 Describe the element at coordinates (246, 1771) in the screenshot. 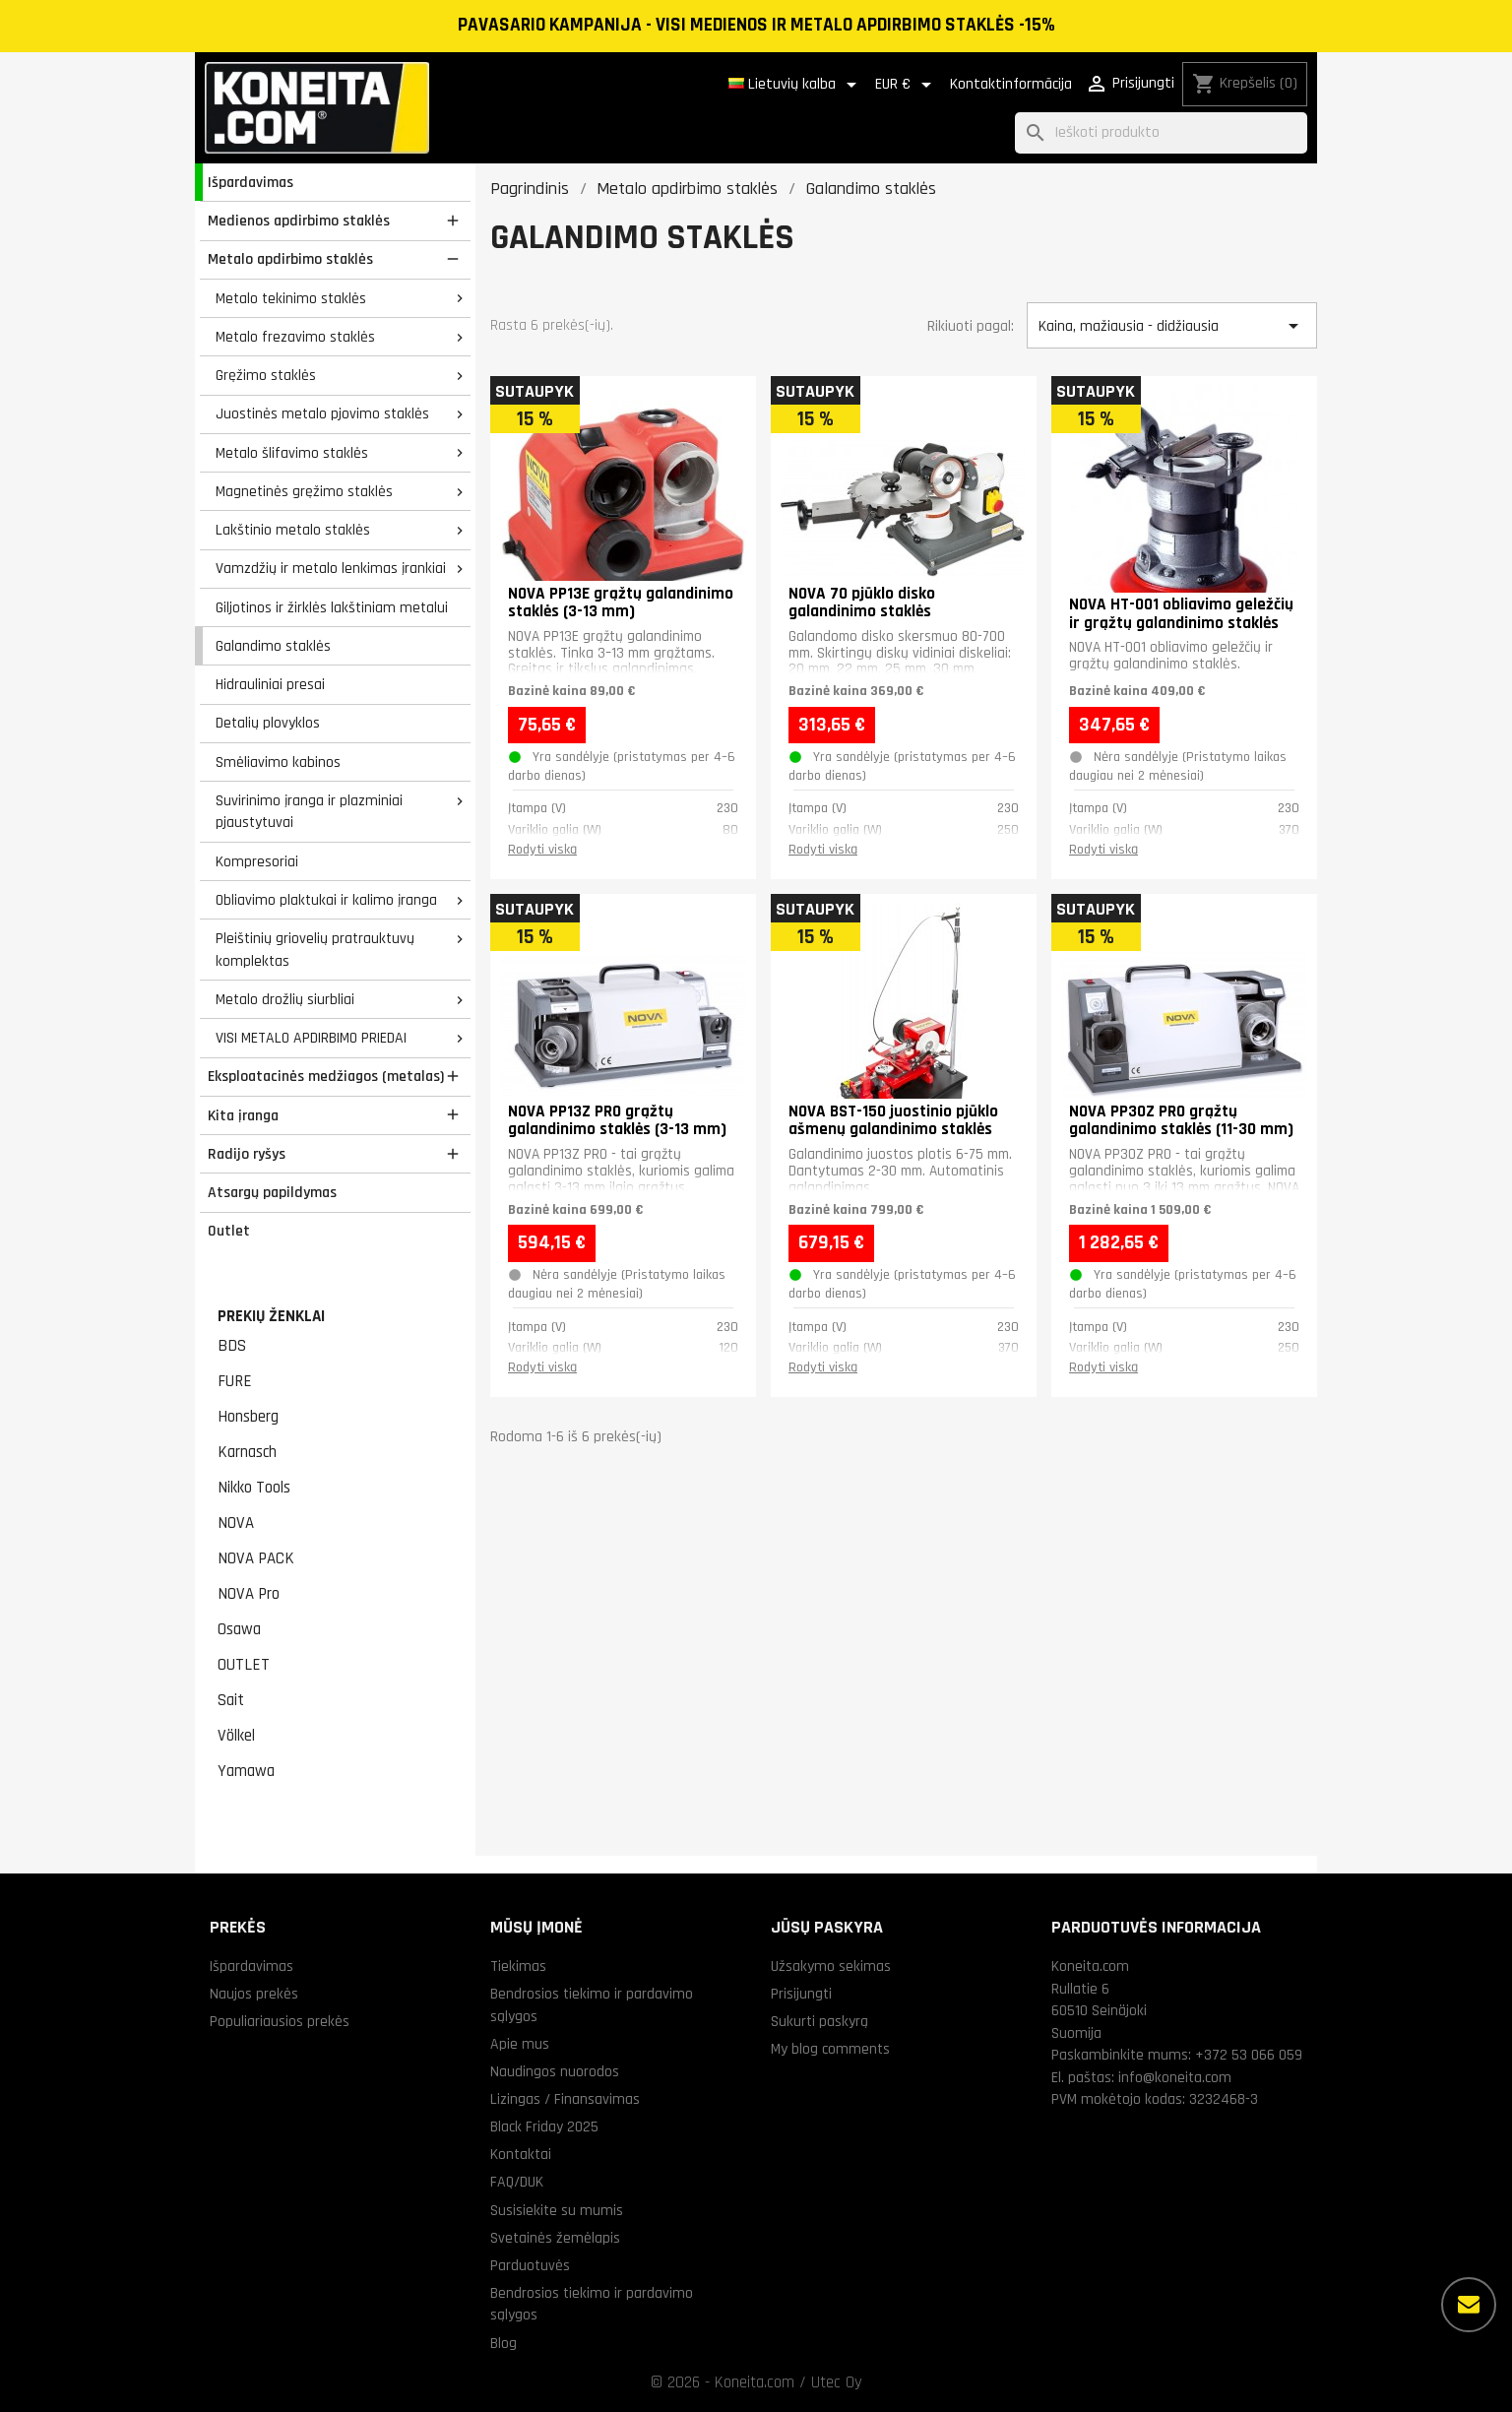

I see `Yamawa` at that location.